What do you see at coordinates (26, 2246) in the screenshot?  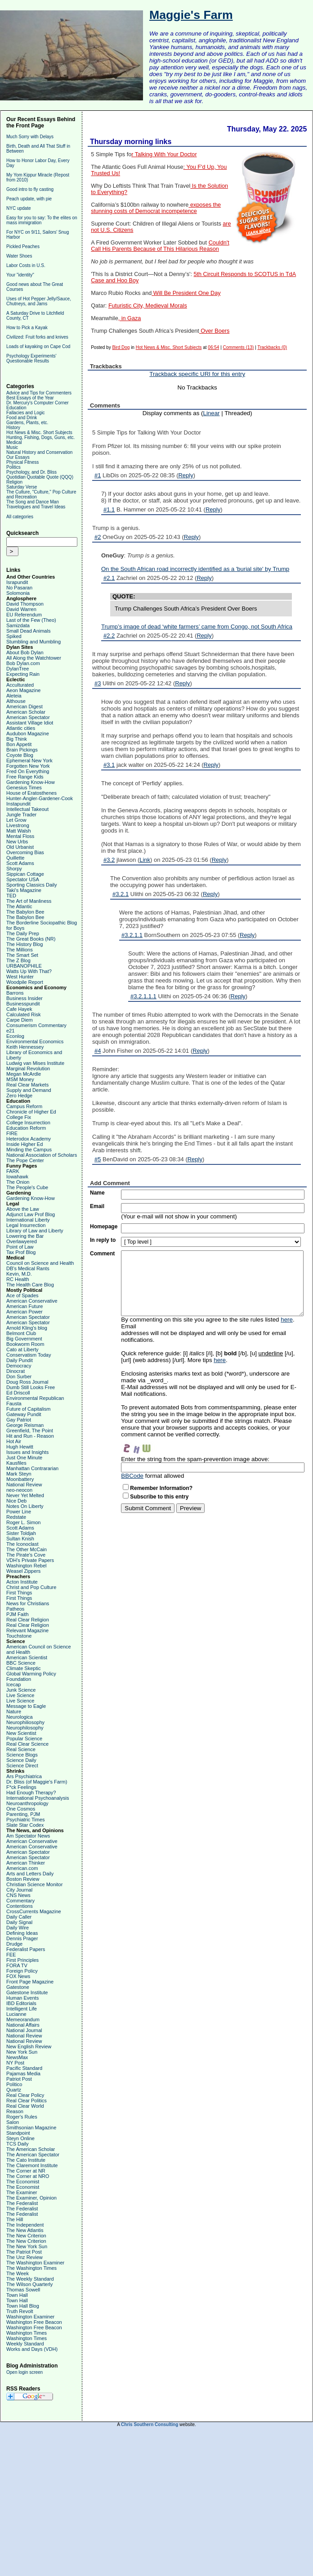 I see `The New York Sun` at bounding box center [26, 2246].